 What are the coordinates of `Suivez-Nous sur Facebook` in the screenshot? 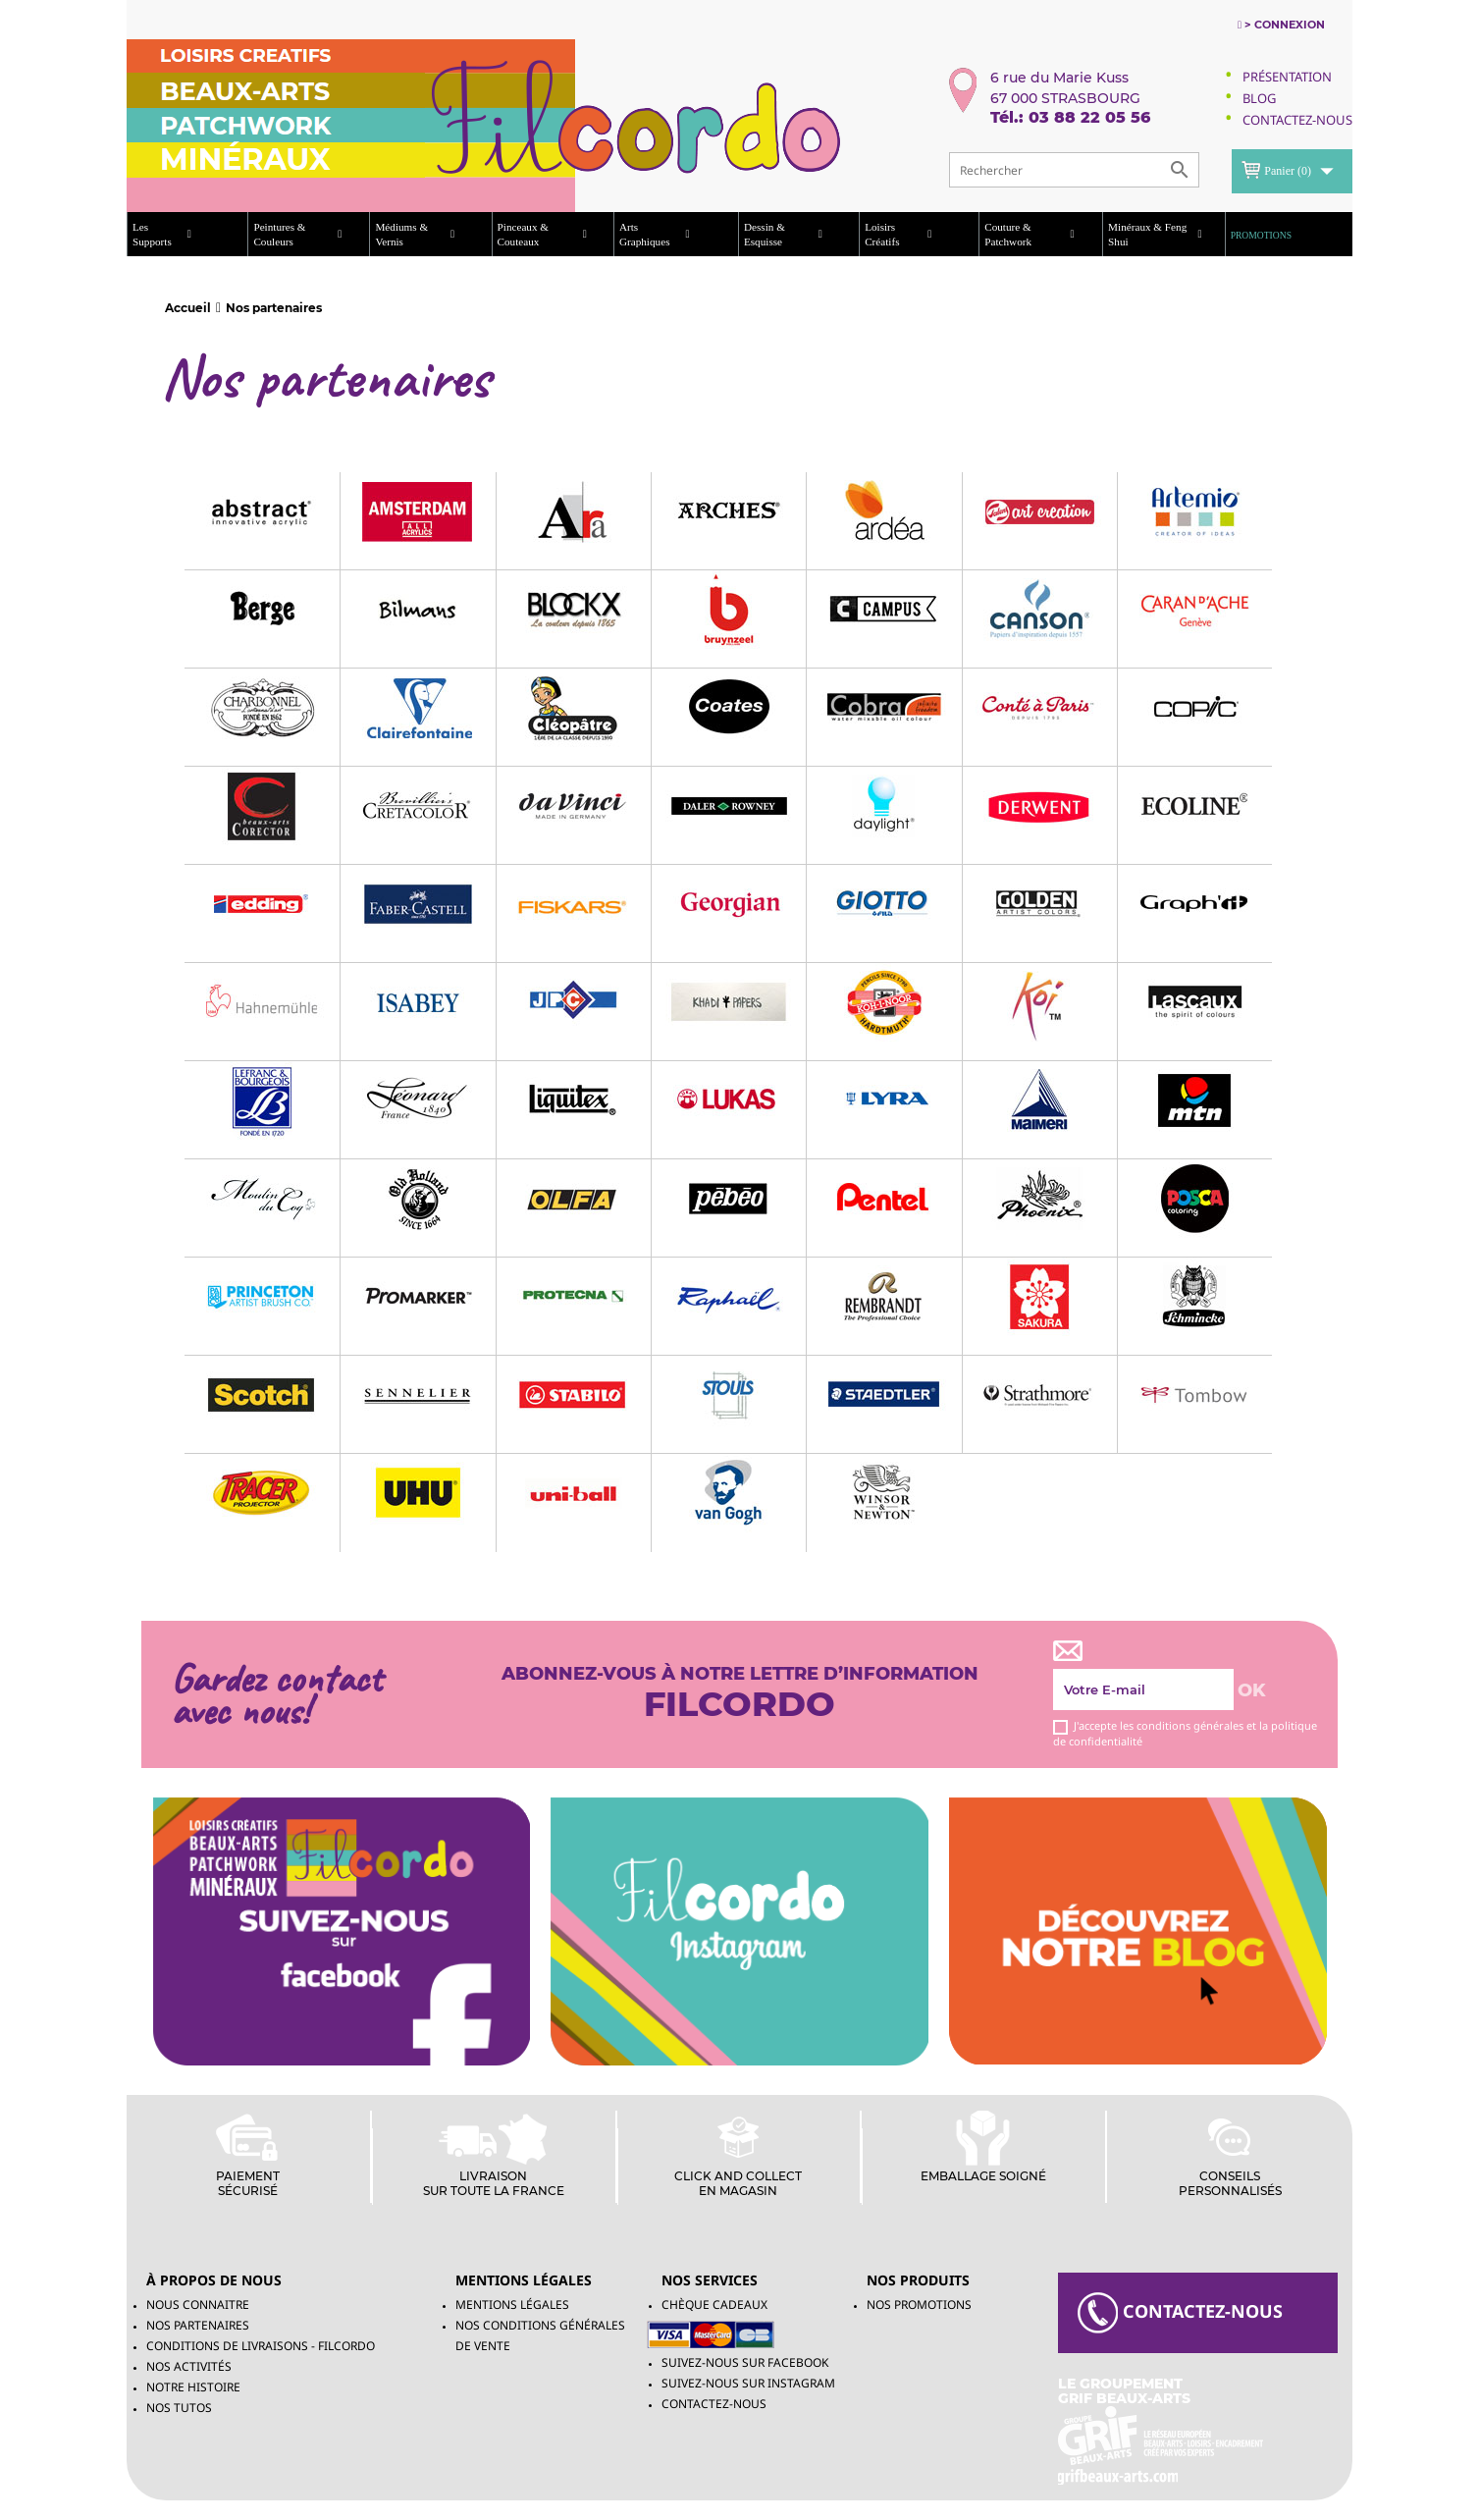 It's located at (744, 2362).